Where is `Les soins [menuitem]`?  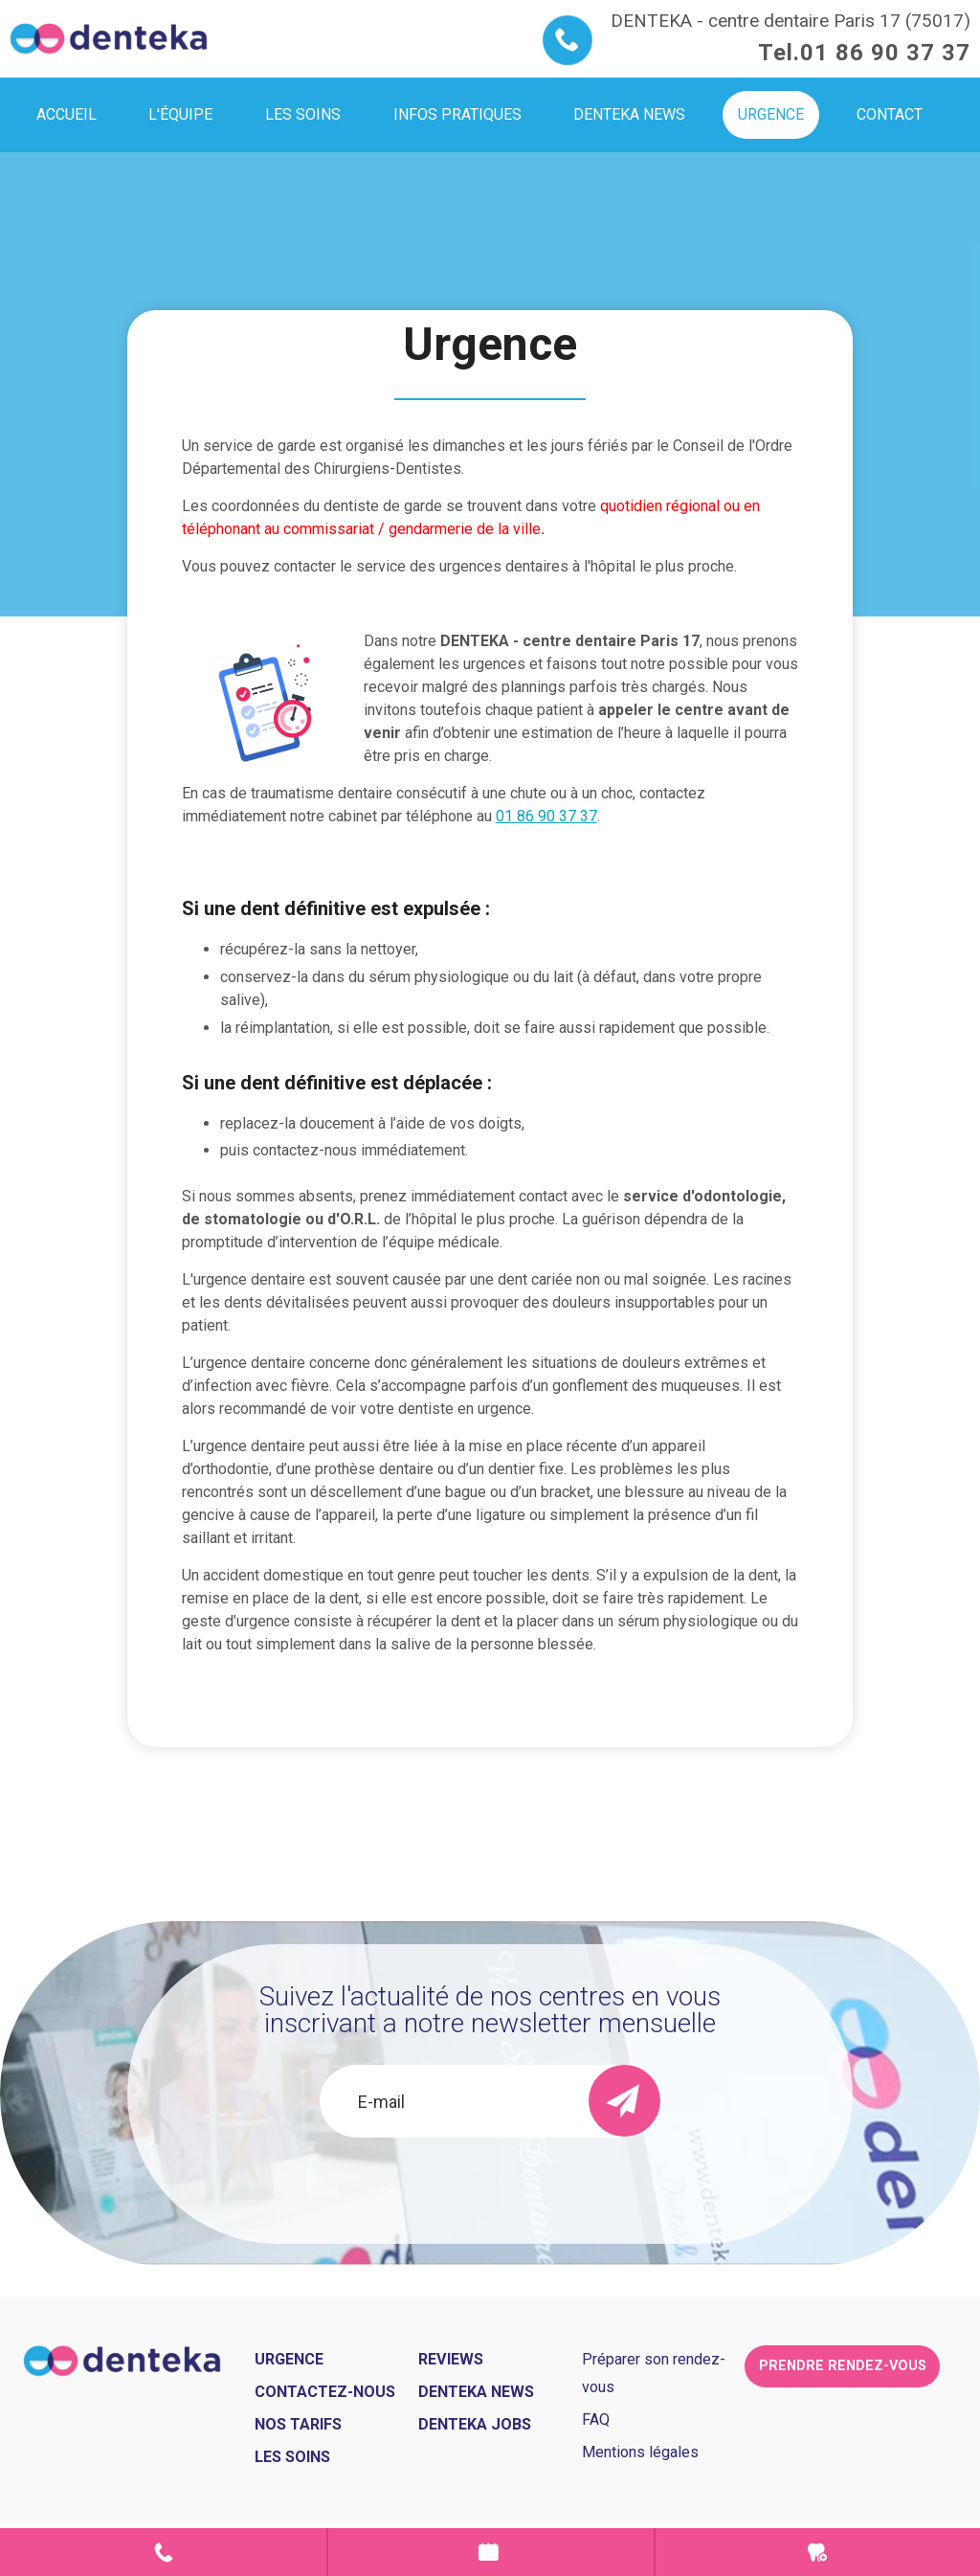
Les soins [menuitem] is located at coordinates (303, 114).